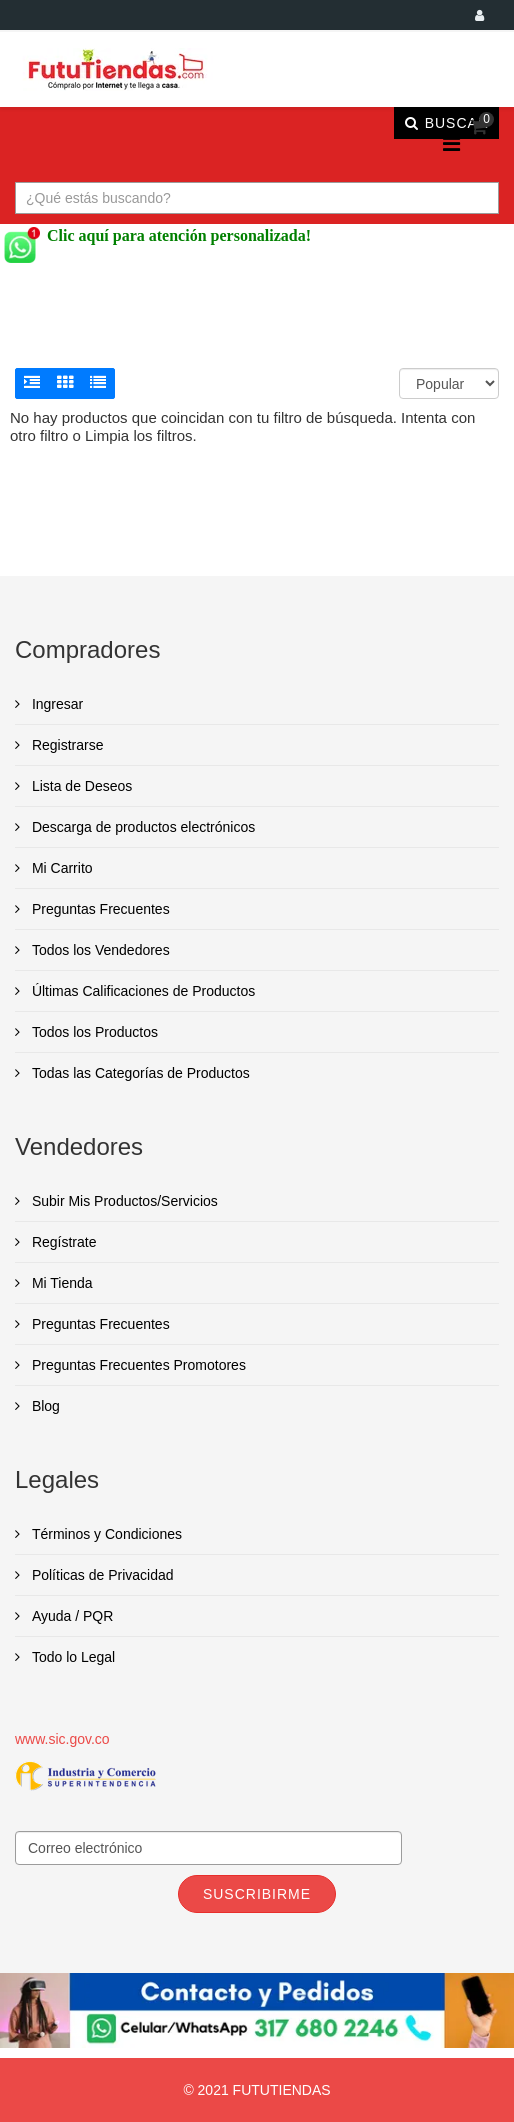  Describe the element at coordinates (105, 1534) in the screenshot. I see `Términos y Condiciones` at that location.